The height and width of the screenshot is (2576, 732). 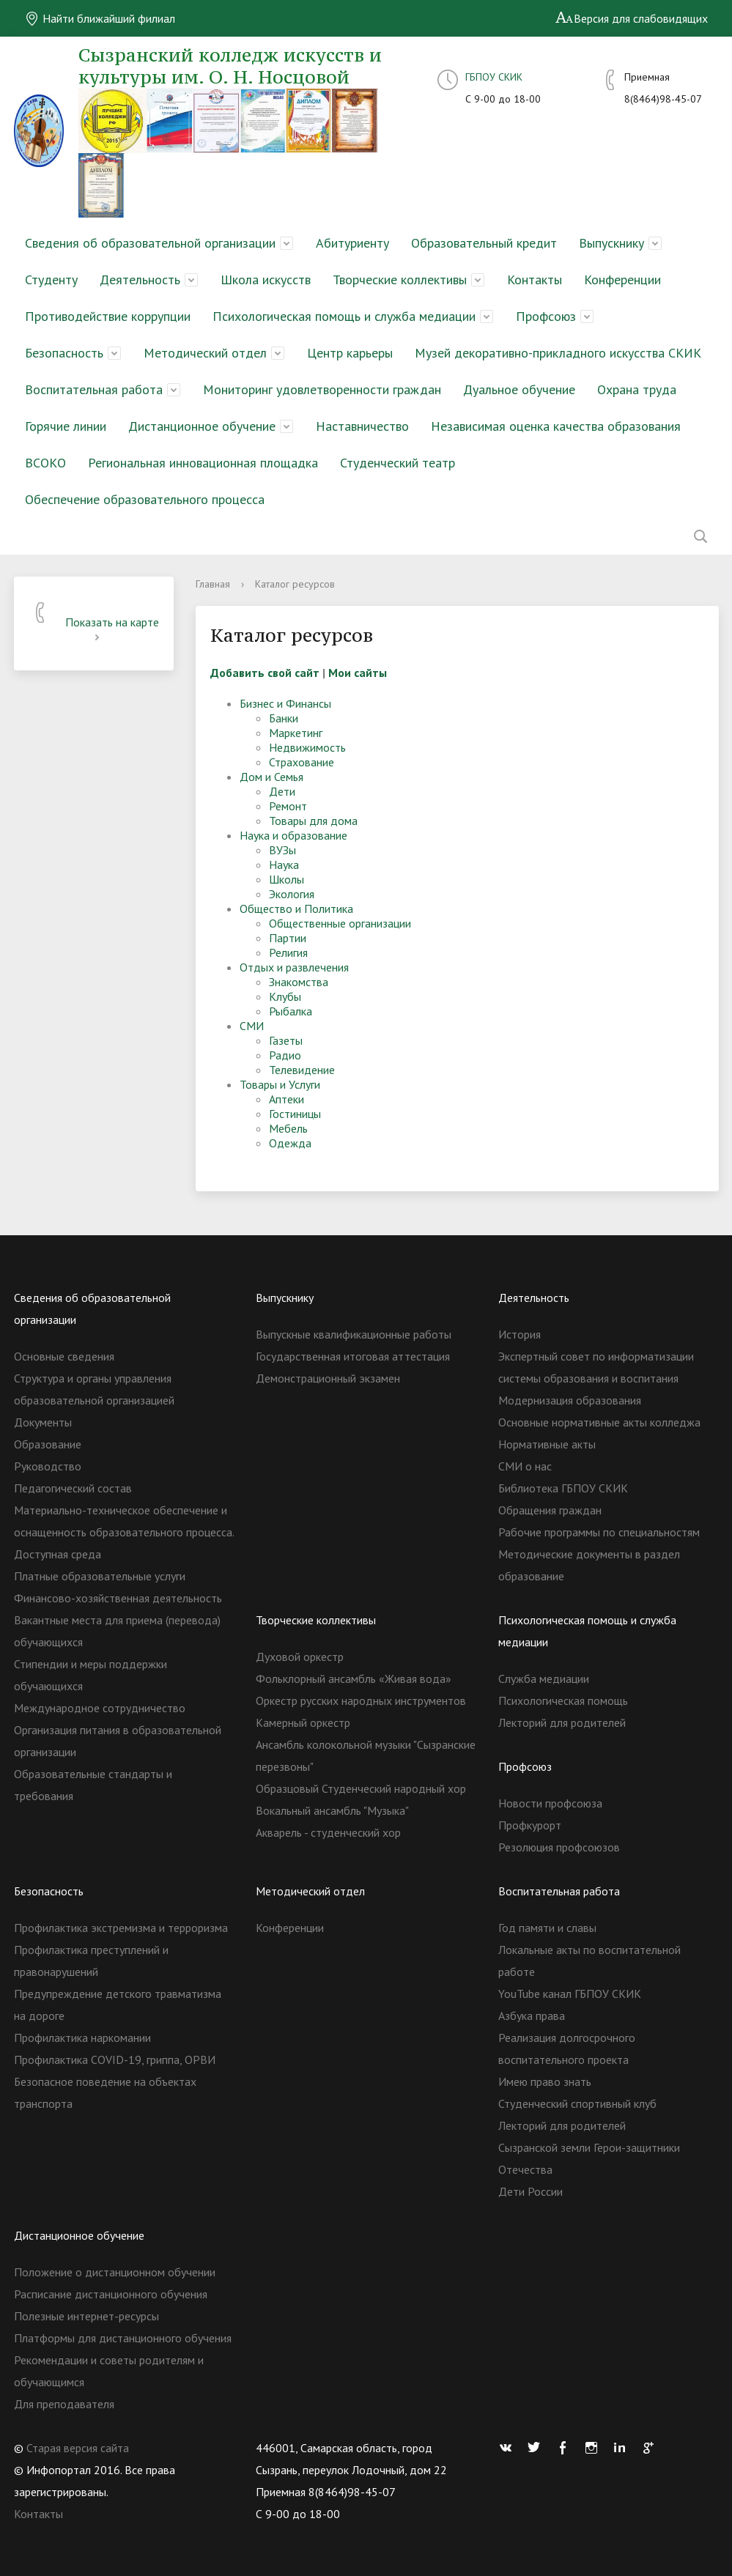 What do you see at coordinates (108, 316) in the screenshot?
I see `Противодействие коррупции` at bounding box center [108, 316].